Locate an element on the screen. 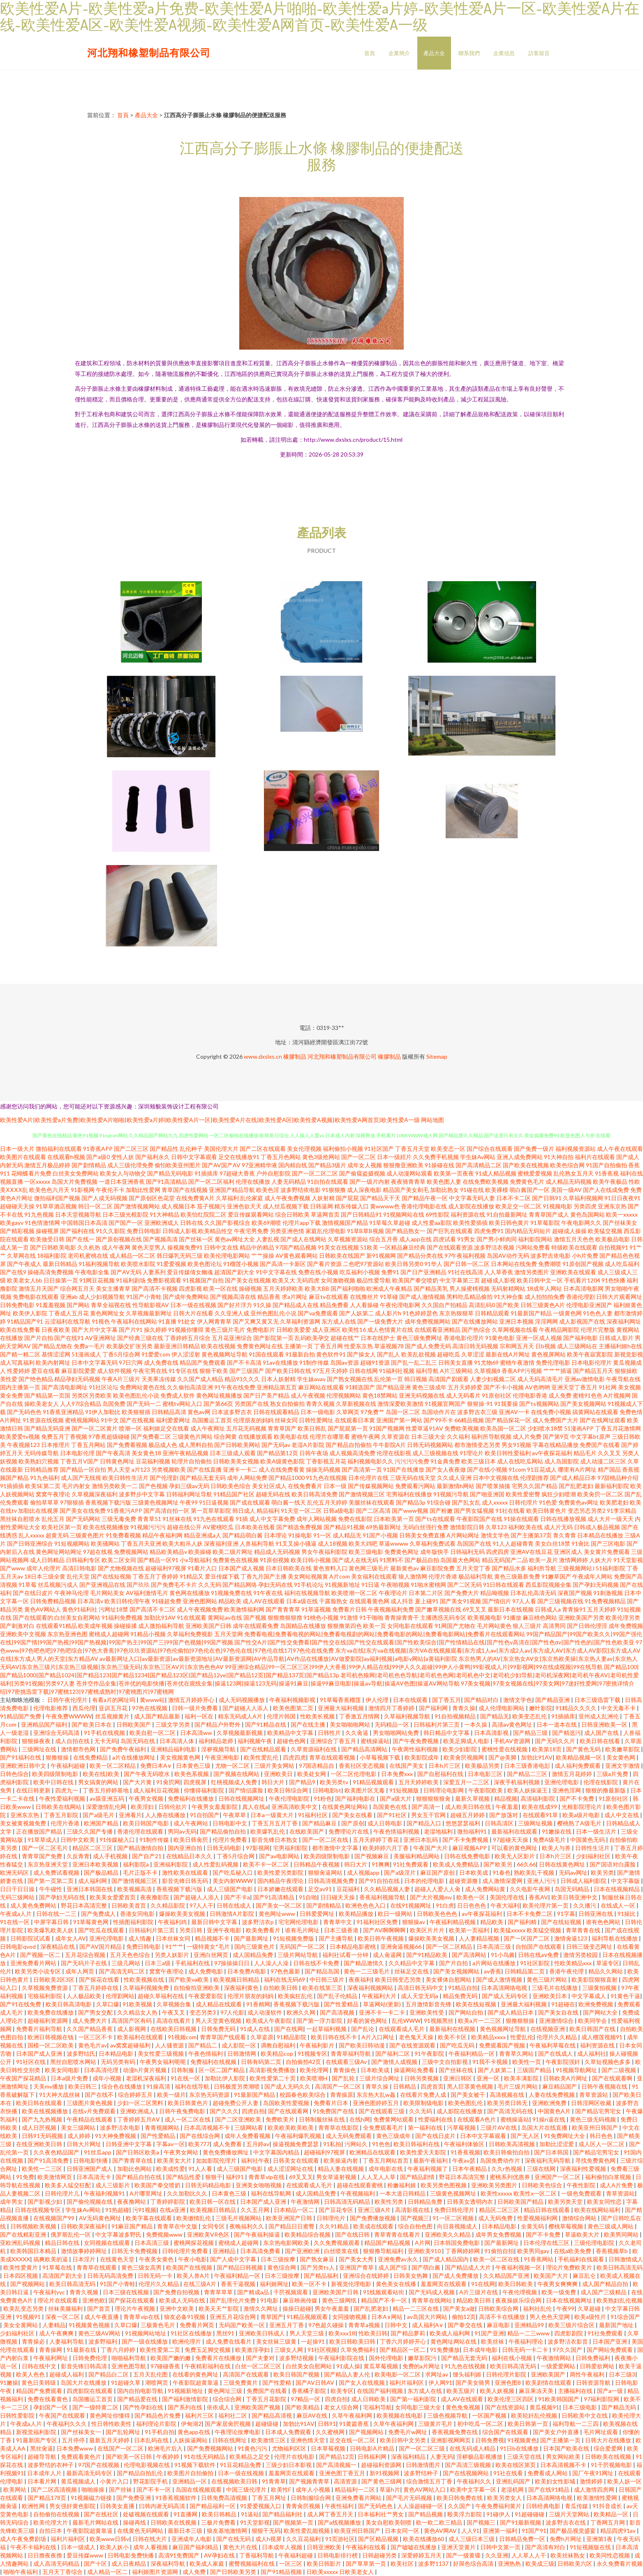 The width and height of the screenshot is (643, 2576). 免费在线看黄色 is located at coordinates (48, 2398).